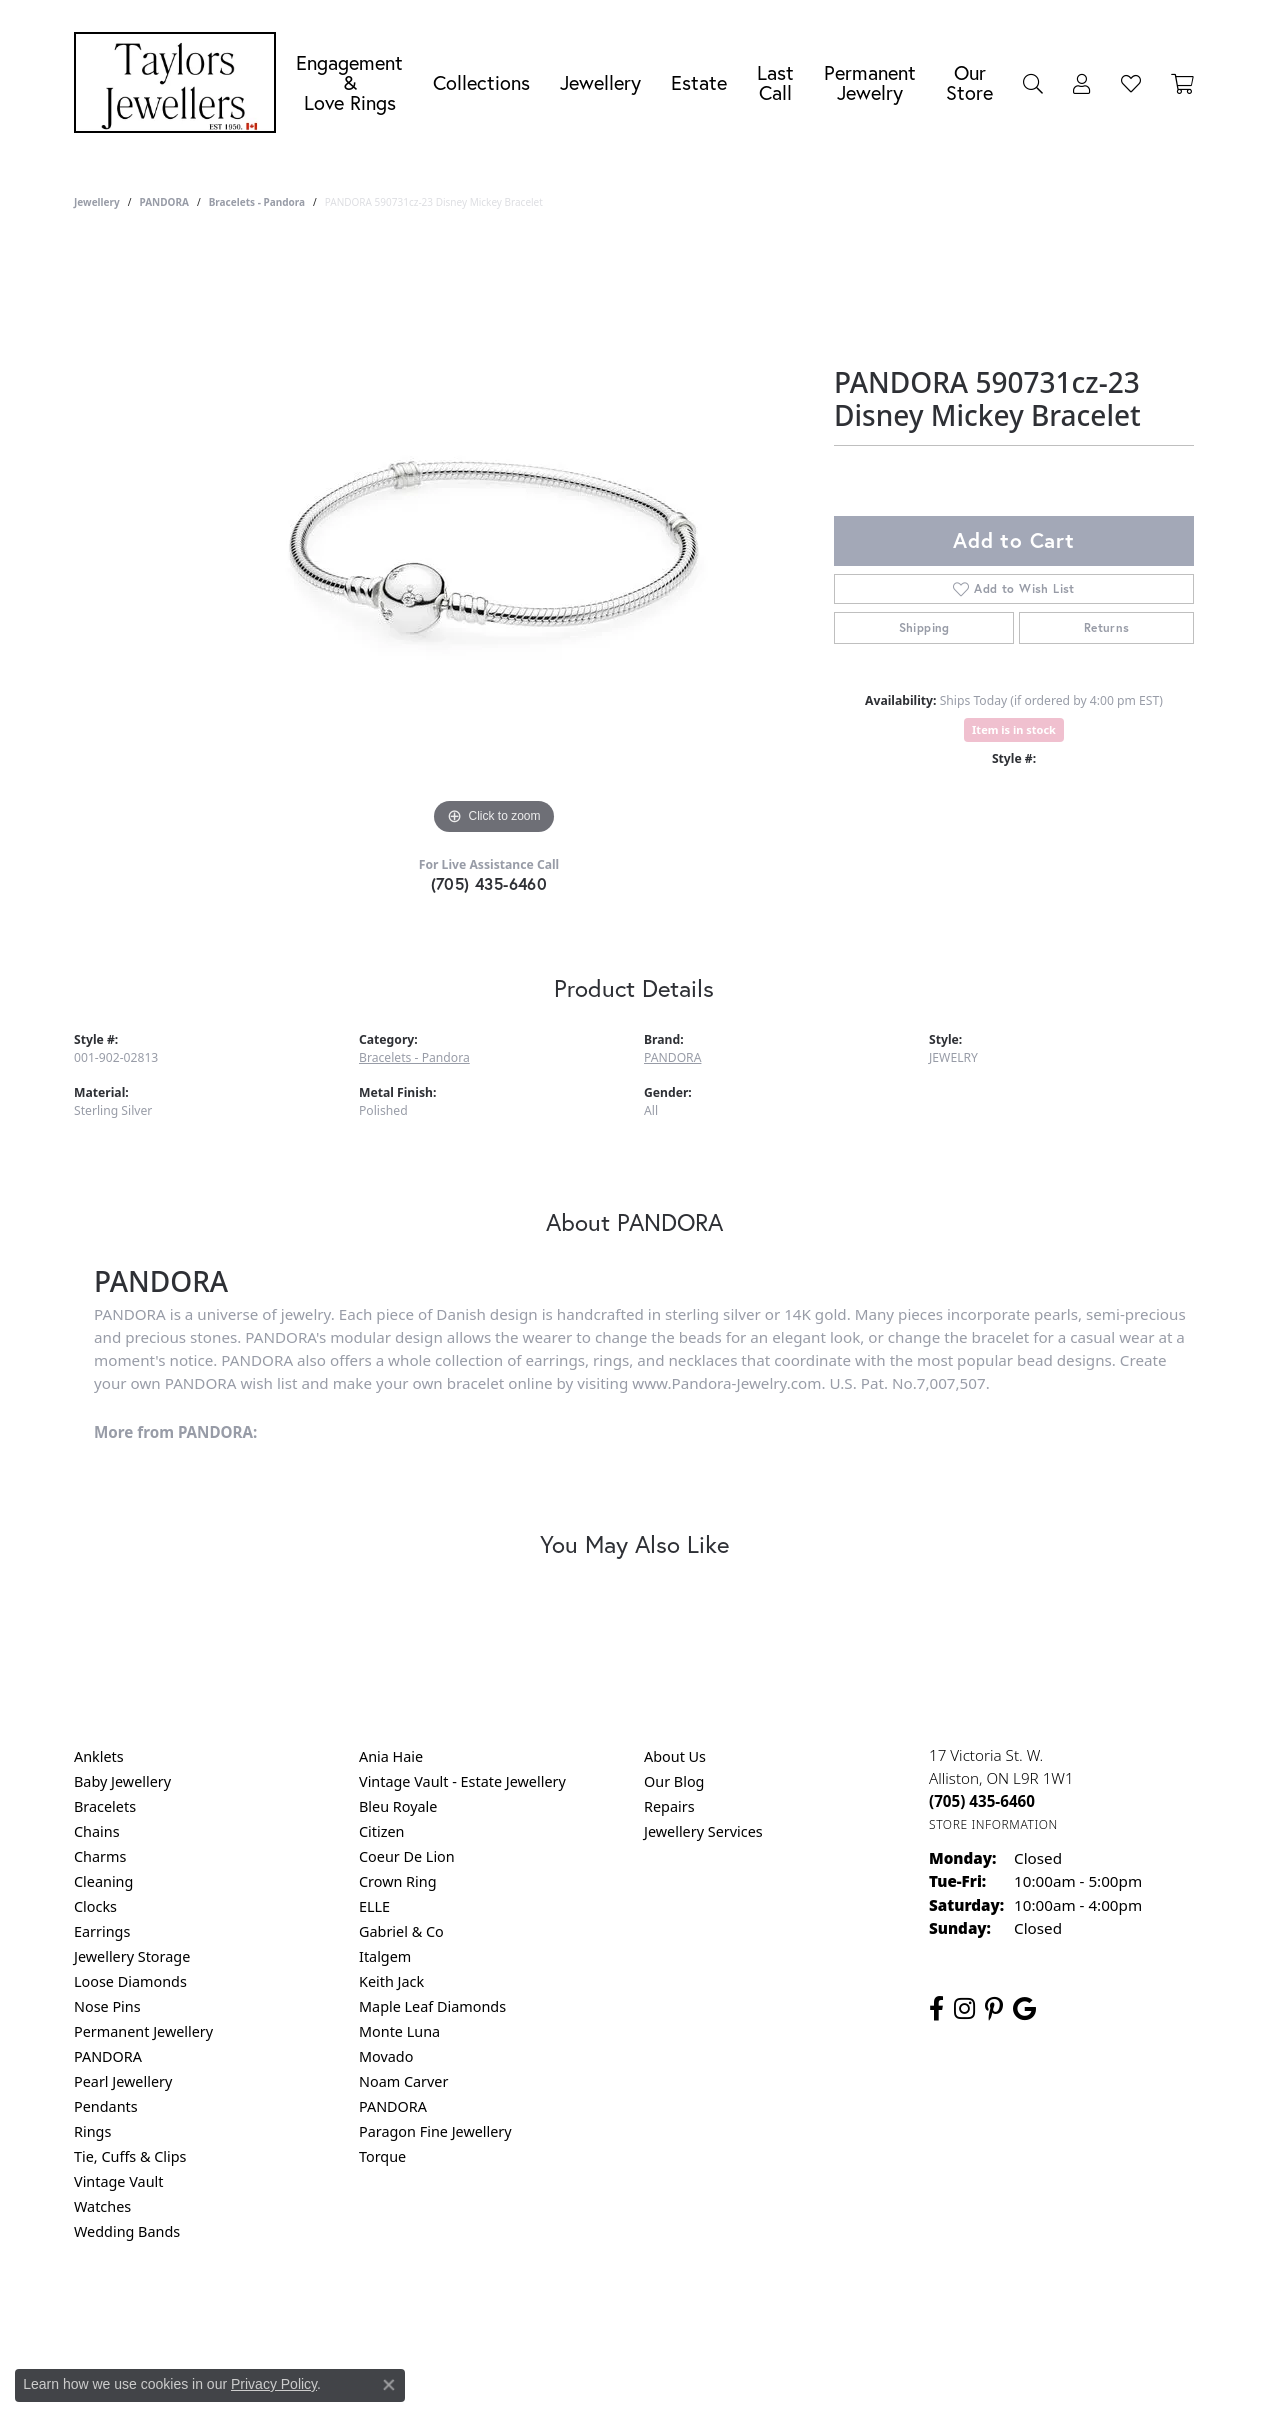  Describe the element at coordinates (389, 2385) in the screenshot. I see `[Close consent popup]` at that location.